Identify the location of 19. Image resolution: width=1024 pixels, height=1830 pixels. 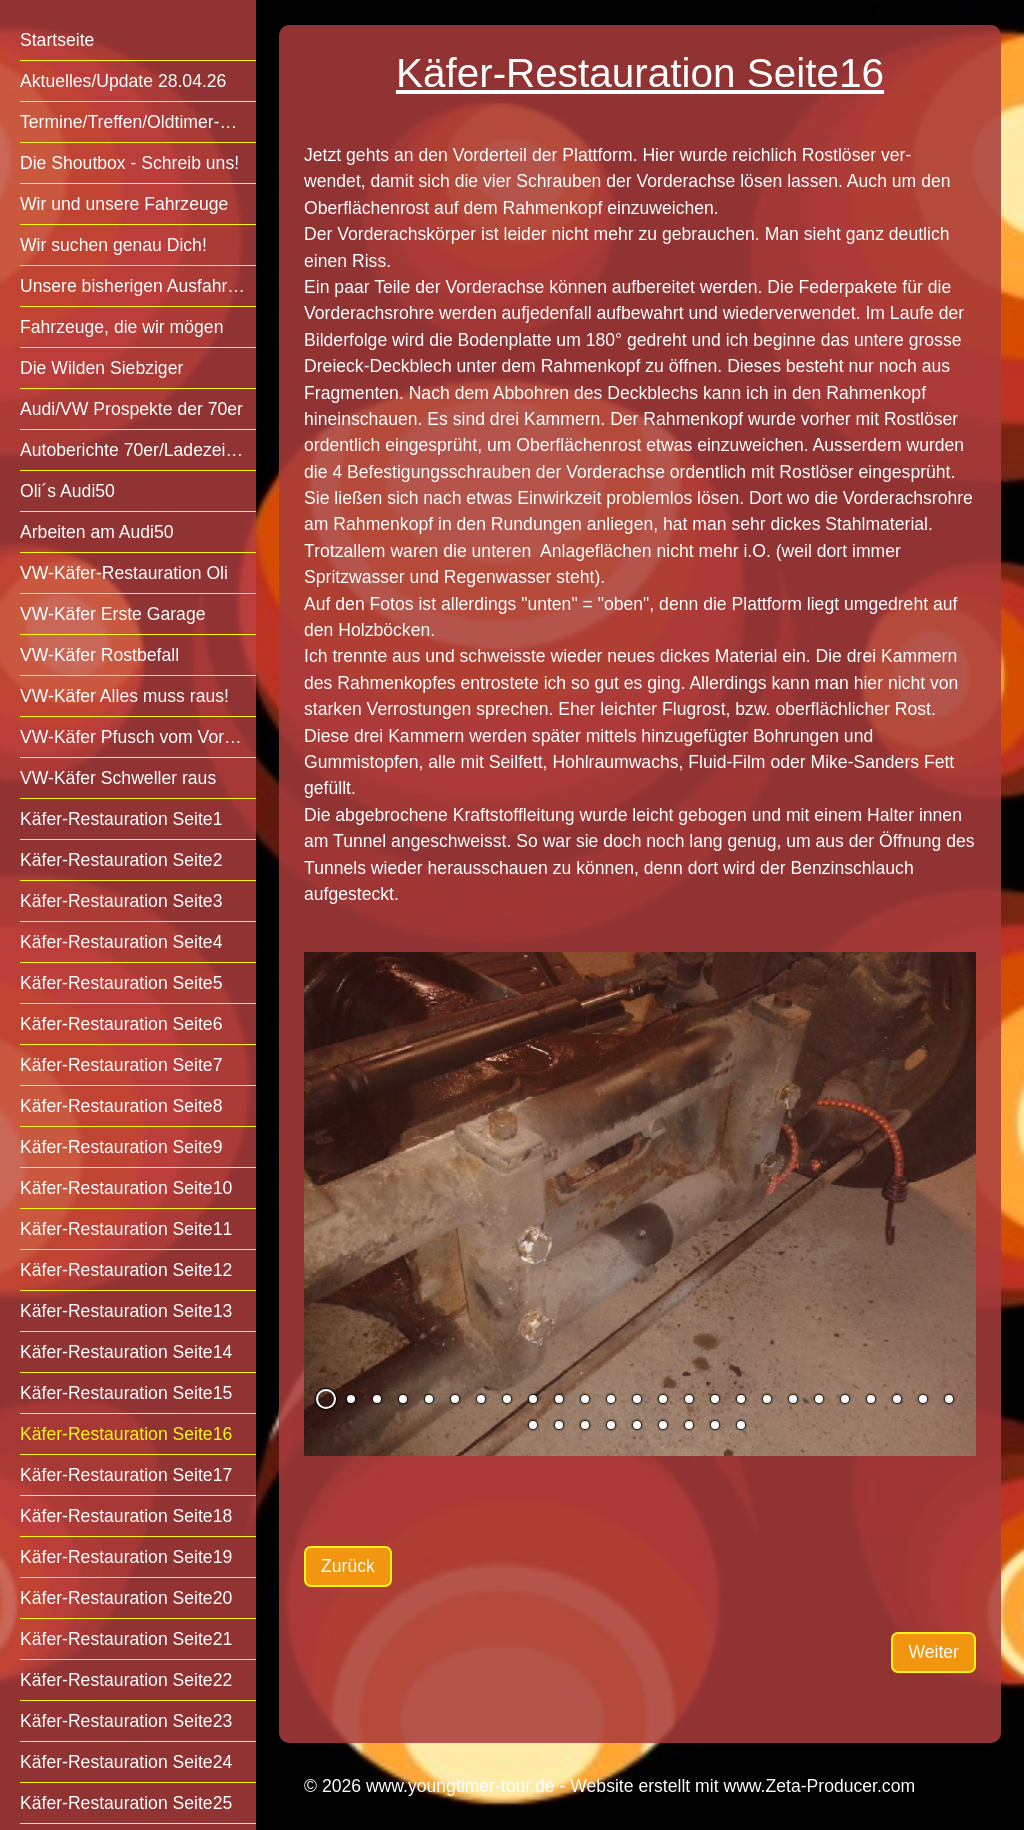
(793, 1399).